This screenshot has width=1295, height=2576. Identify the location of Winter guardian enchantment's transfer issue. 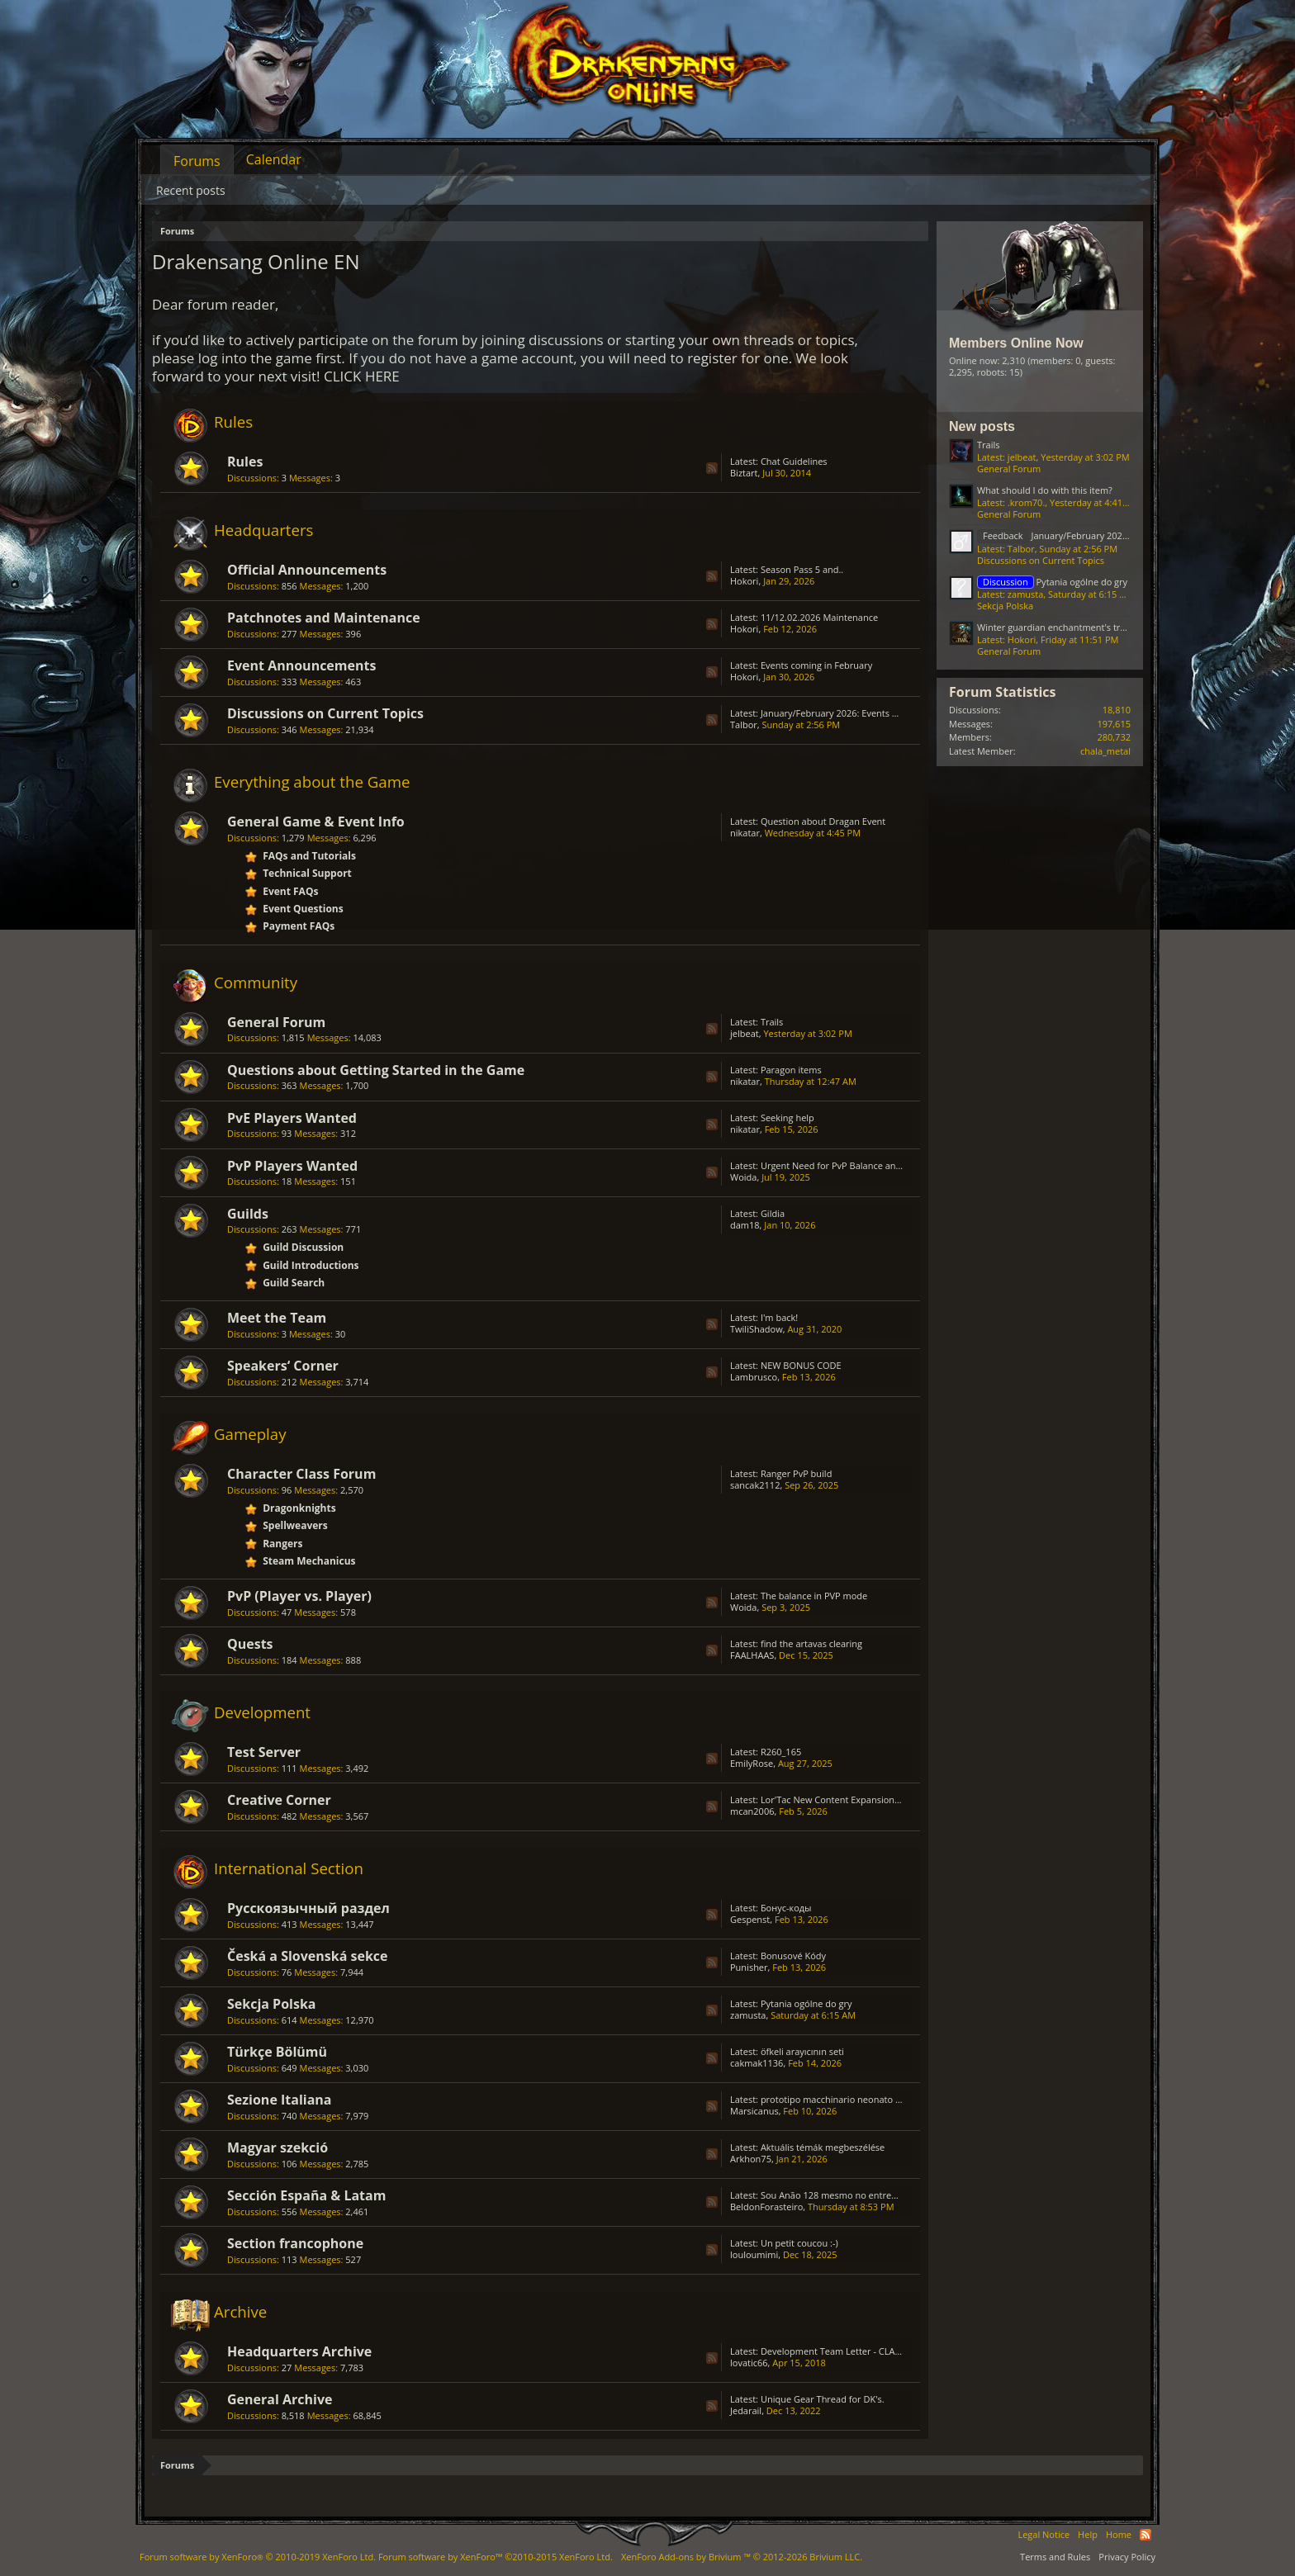
(1074, 627).